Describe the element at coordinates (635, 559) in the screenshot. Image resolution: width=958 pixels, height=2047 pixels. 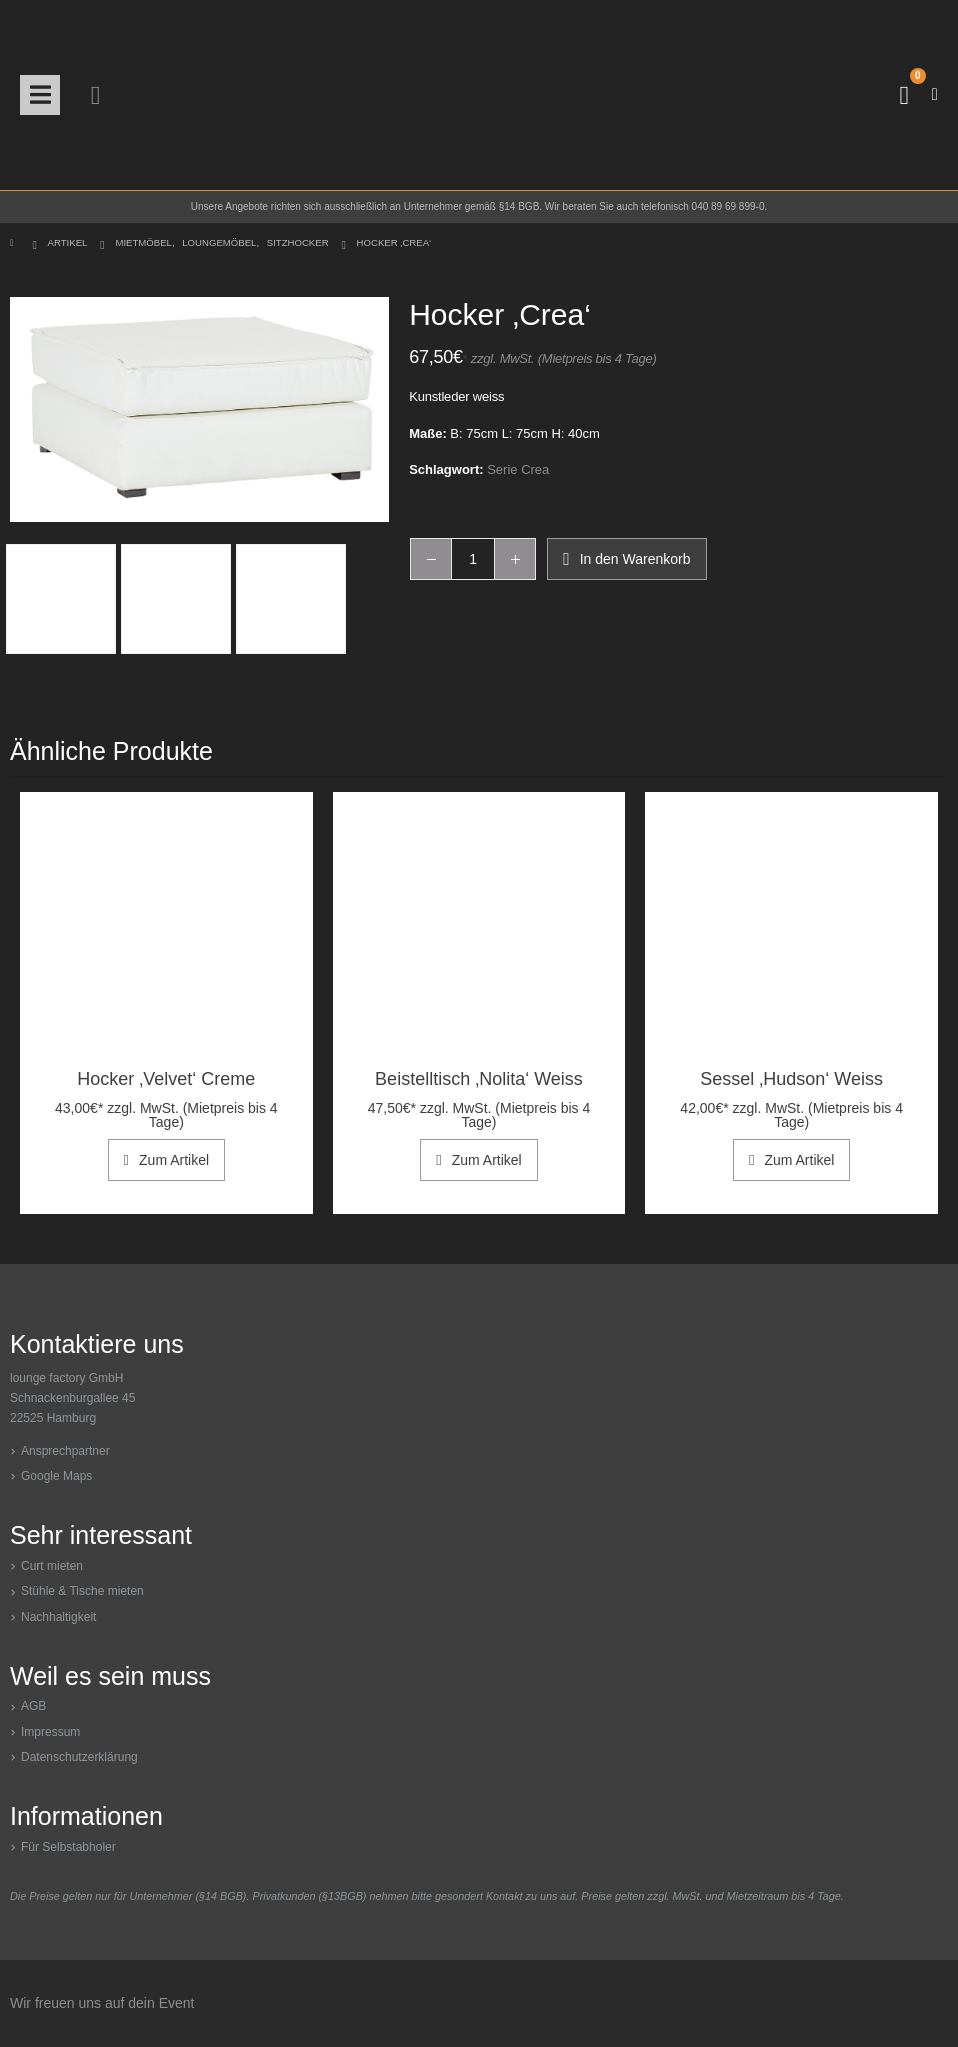
I see `In den Warenkorb` at that location.